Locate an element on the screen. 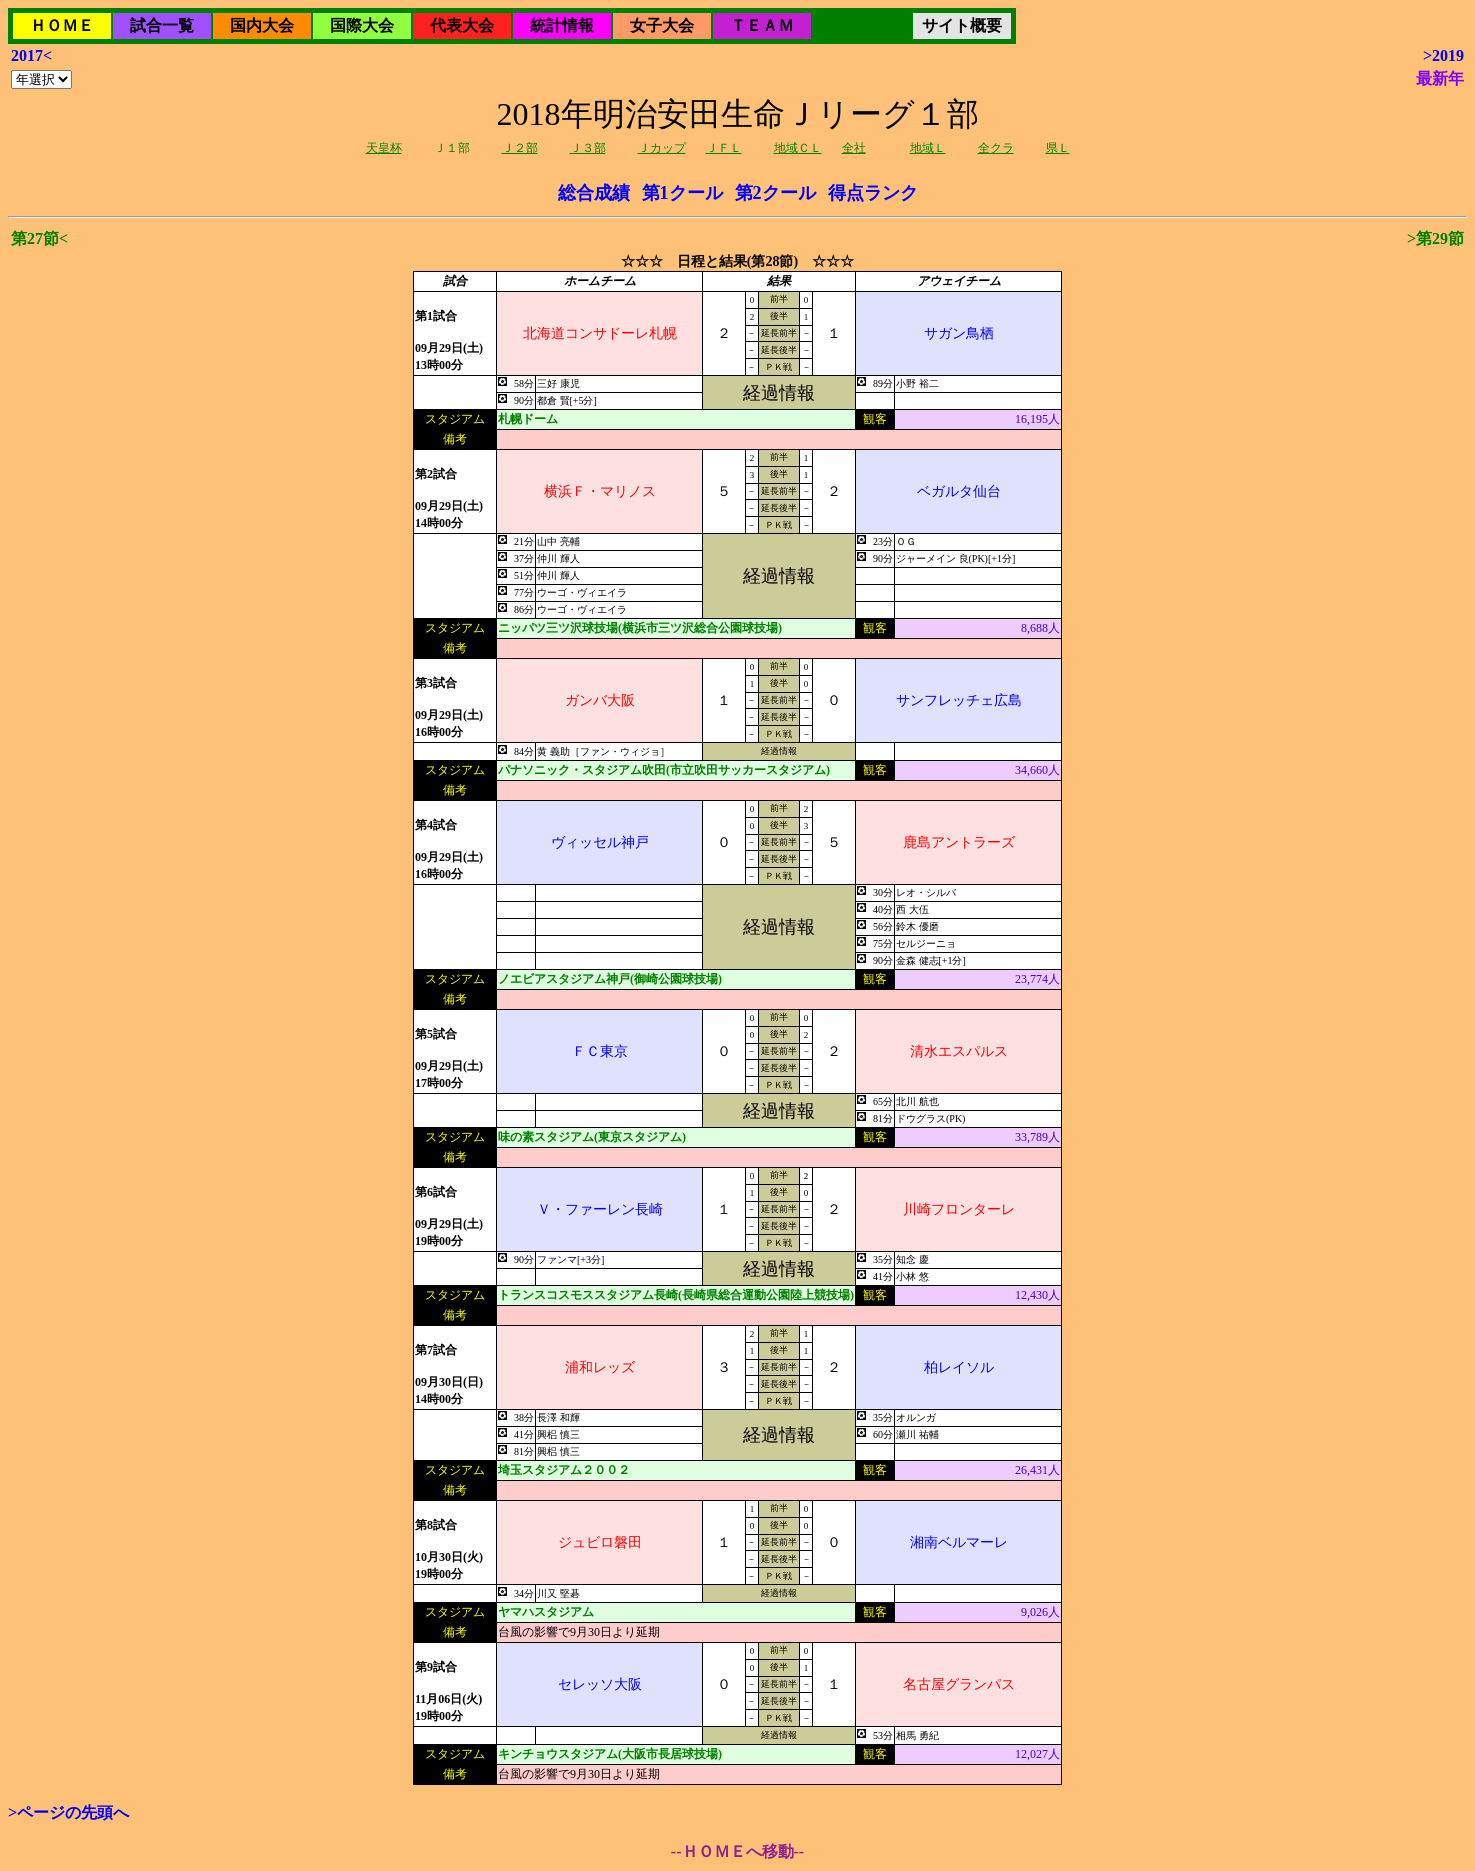  得点ランク is located at coordinates (873, 193).